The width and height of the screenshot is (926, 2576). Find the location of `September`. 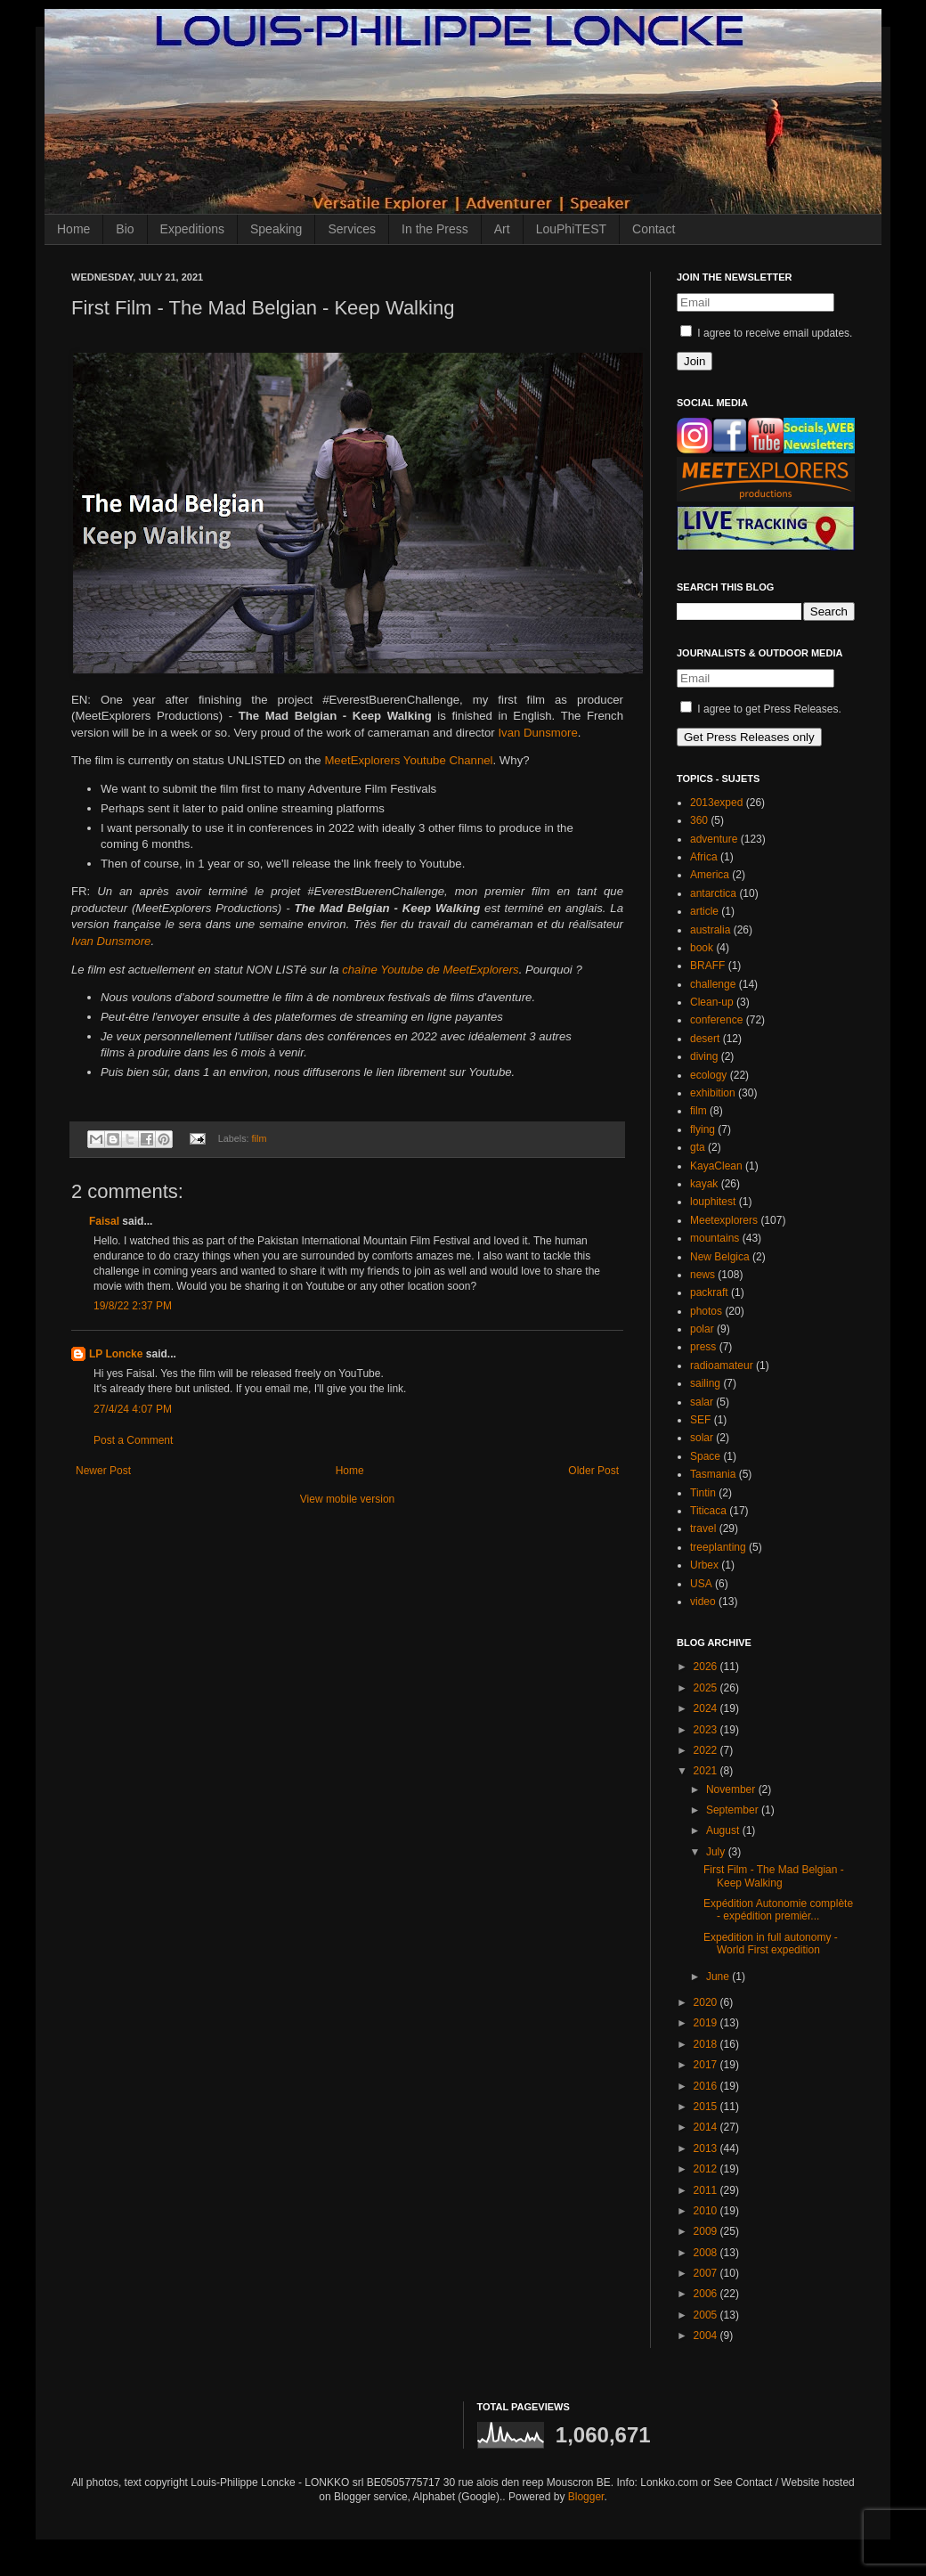

September is located at coordinates (733, 1810).